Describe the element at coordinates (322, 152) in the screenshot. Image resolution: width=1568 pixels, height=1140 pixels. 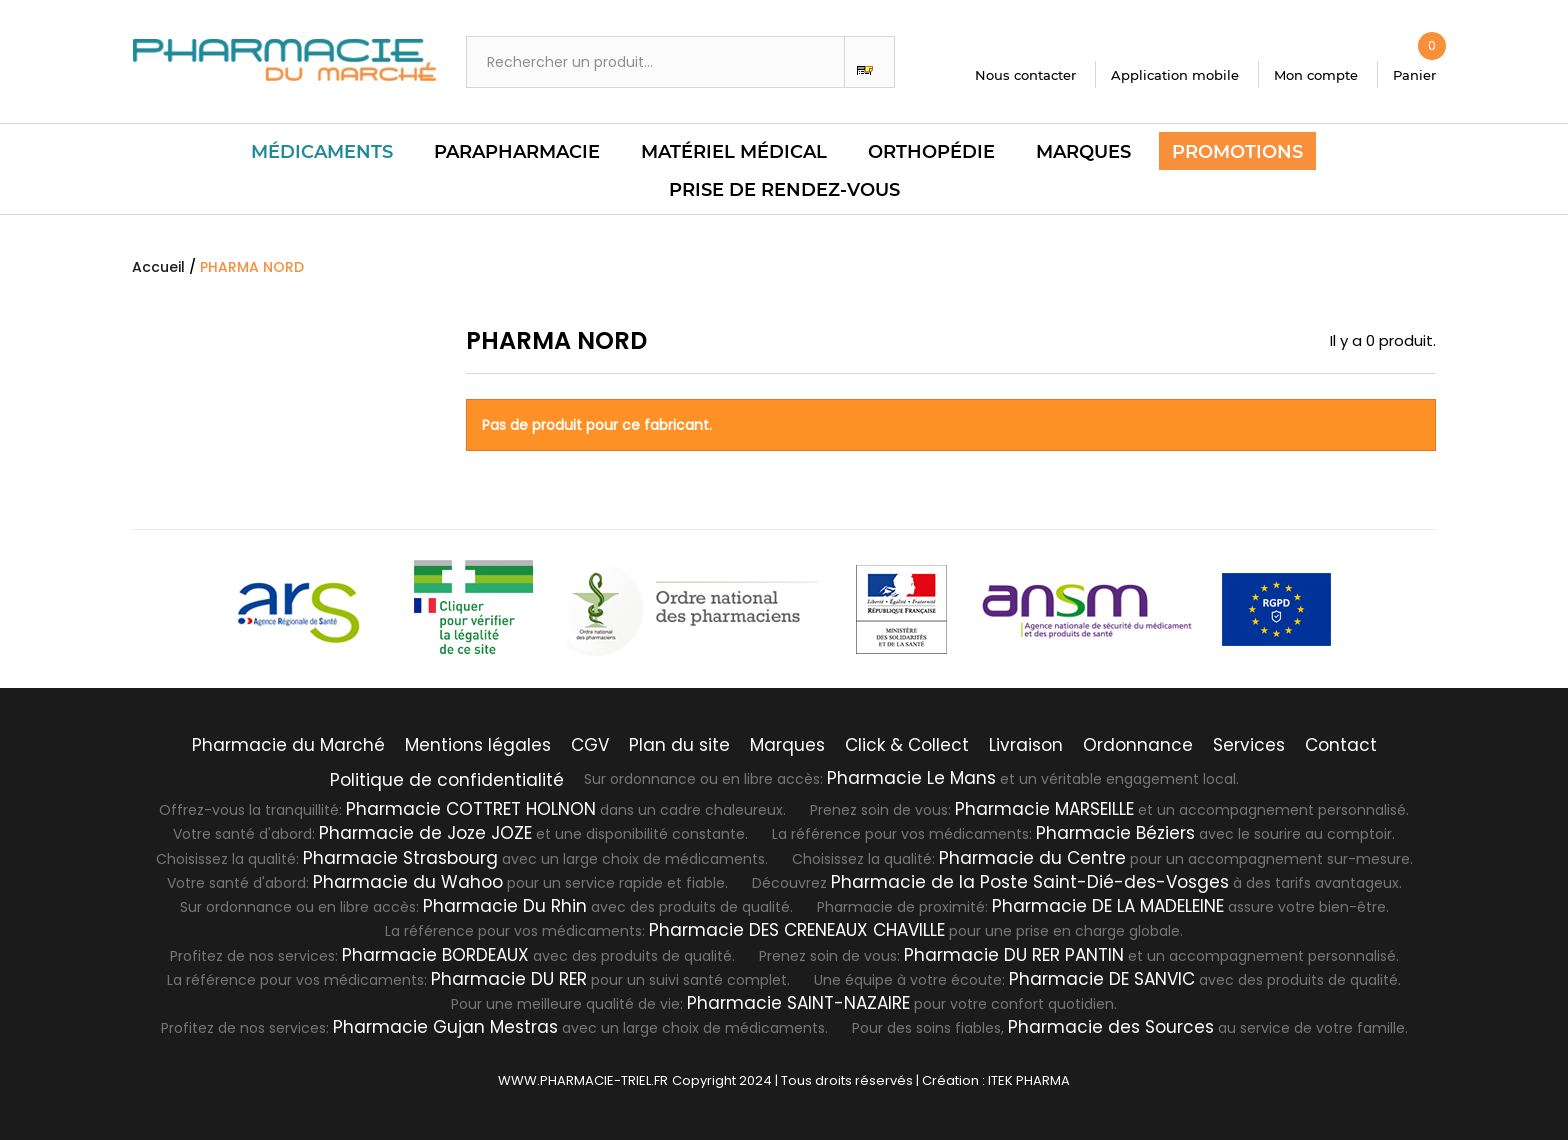
I see `Médicaments` at that location.